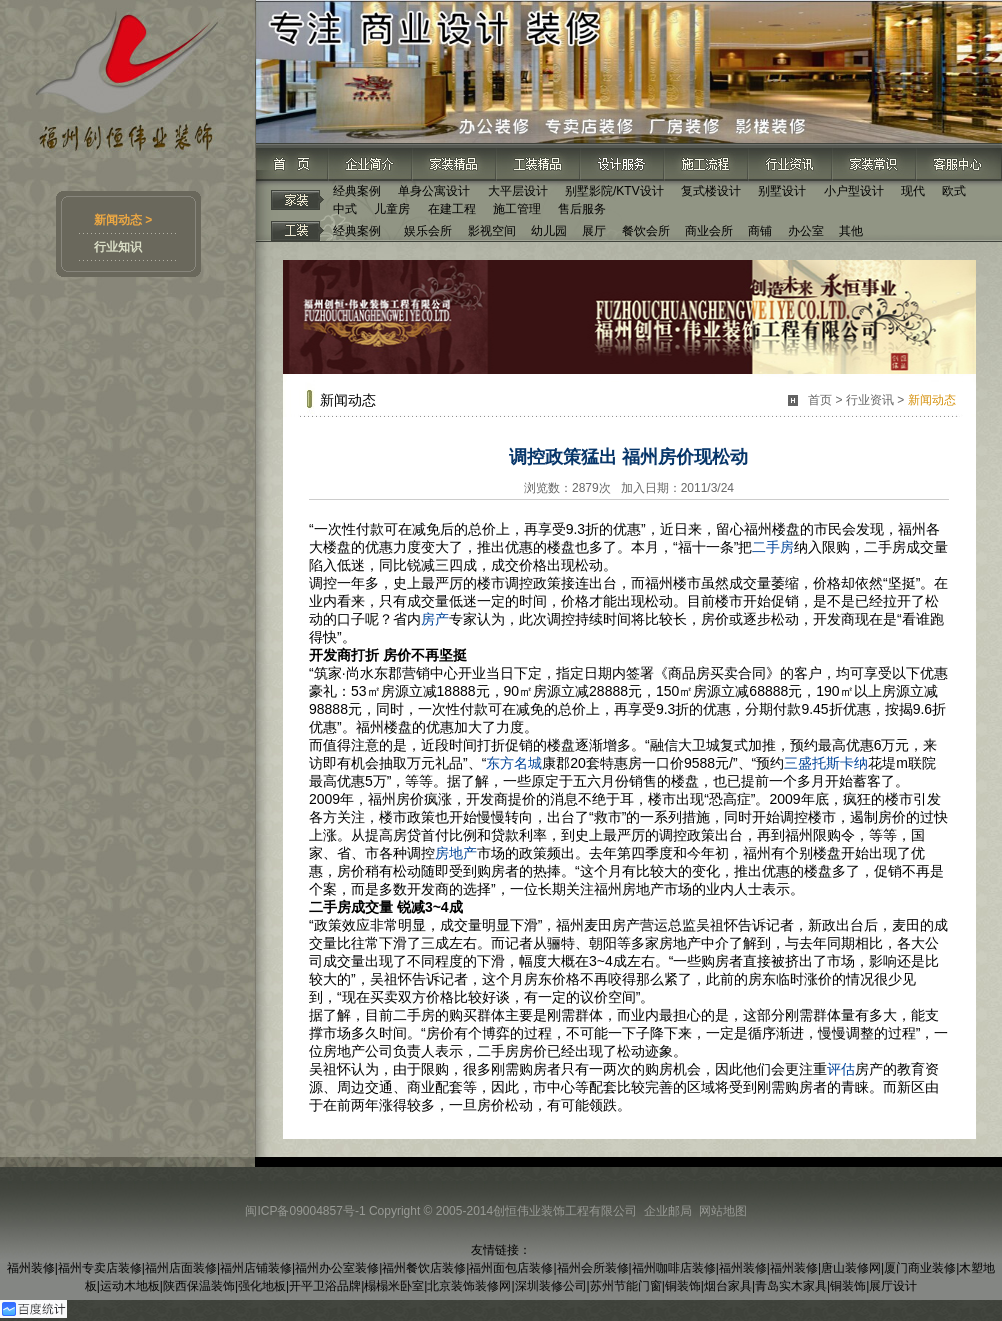 The image size is (1002, 1321). What do you see at coordinates (893, 1286) in the screenshot?
I see `展厅设计` at bounding box center [893, 1286].